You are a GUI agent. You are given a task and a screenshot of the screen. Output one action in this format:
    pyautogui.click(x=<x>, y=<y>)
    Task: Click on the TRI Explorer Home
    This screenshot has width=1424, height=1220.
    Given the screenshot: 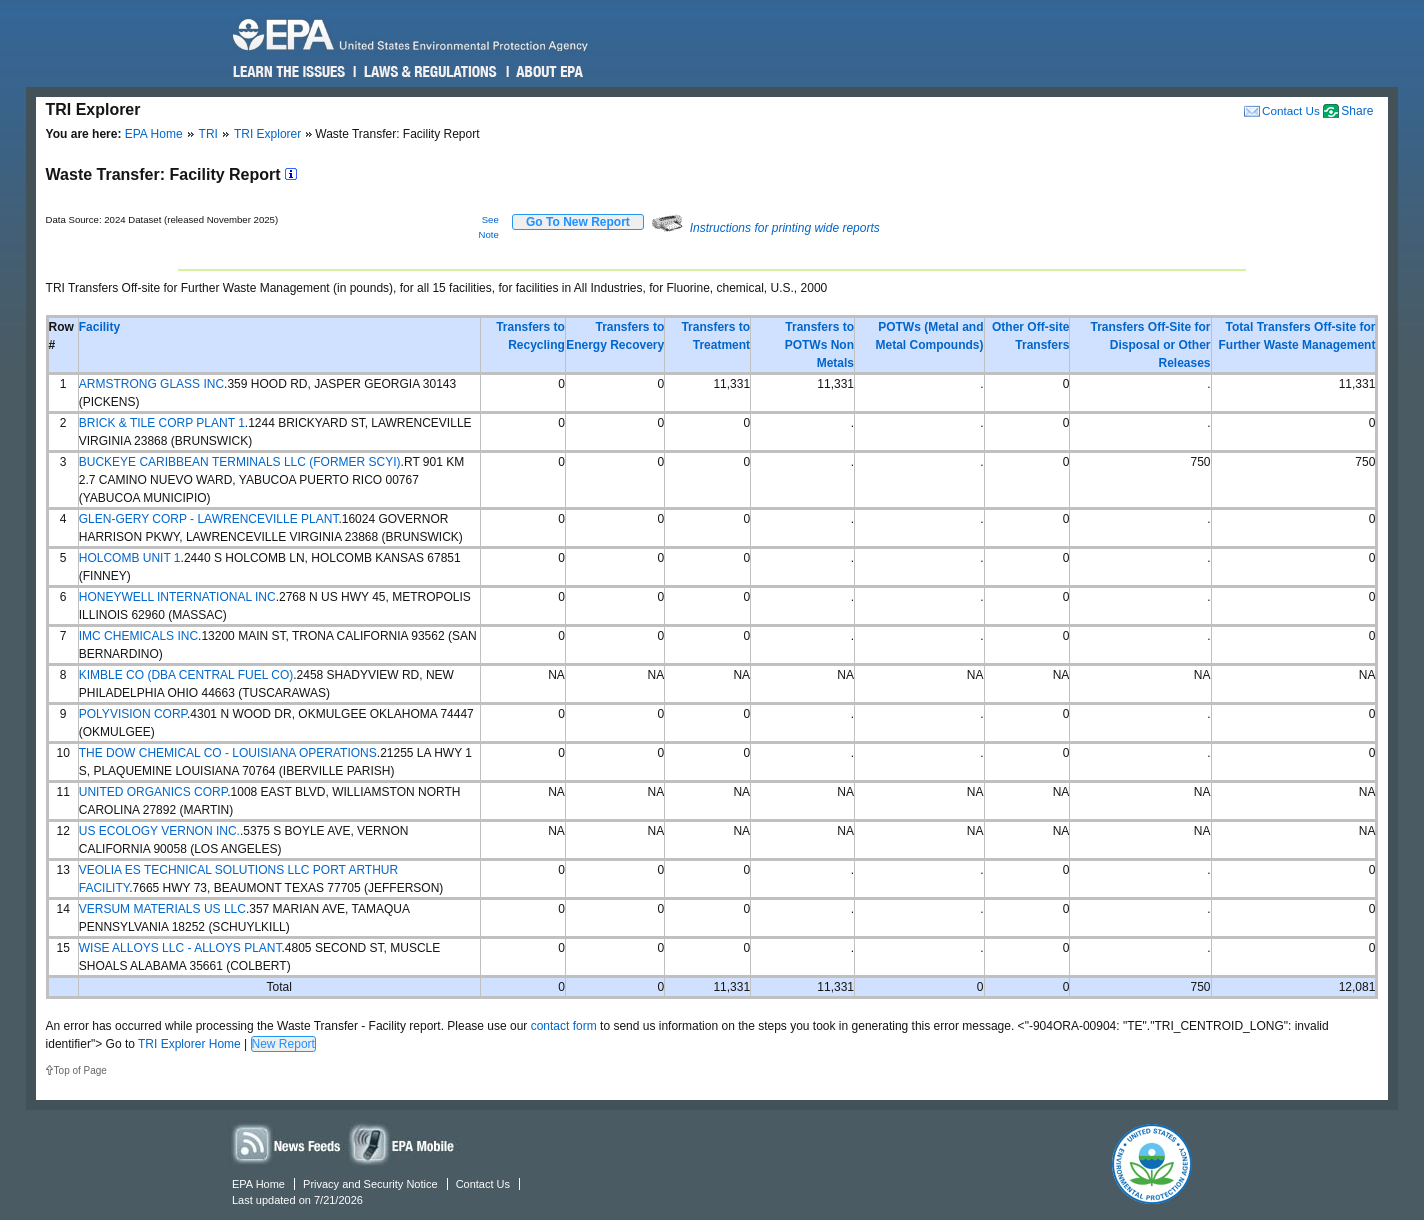 What is the action you would take?
    pyautogui.click(x=189, y=1044)
    